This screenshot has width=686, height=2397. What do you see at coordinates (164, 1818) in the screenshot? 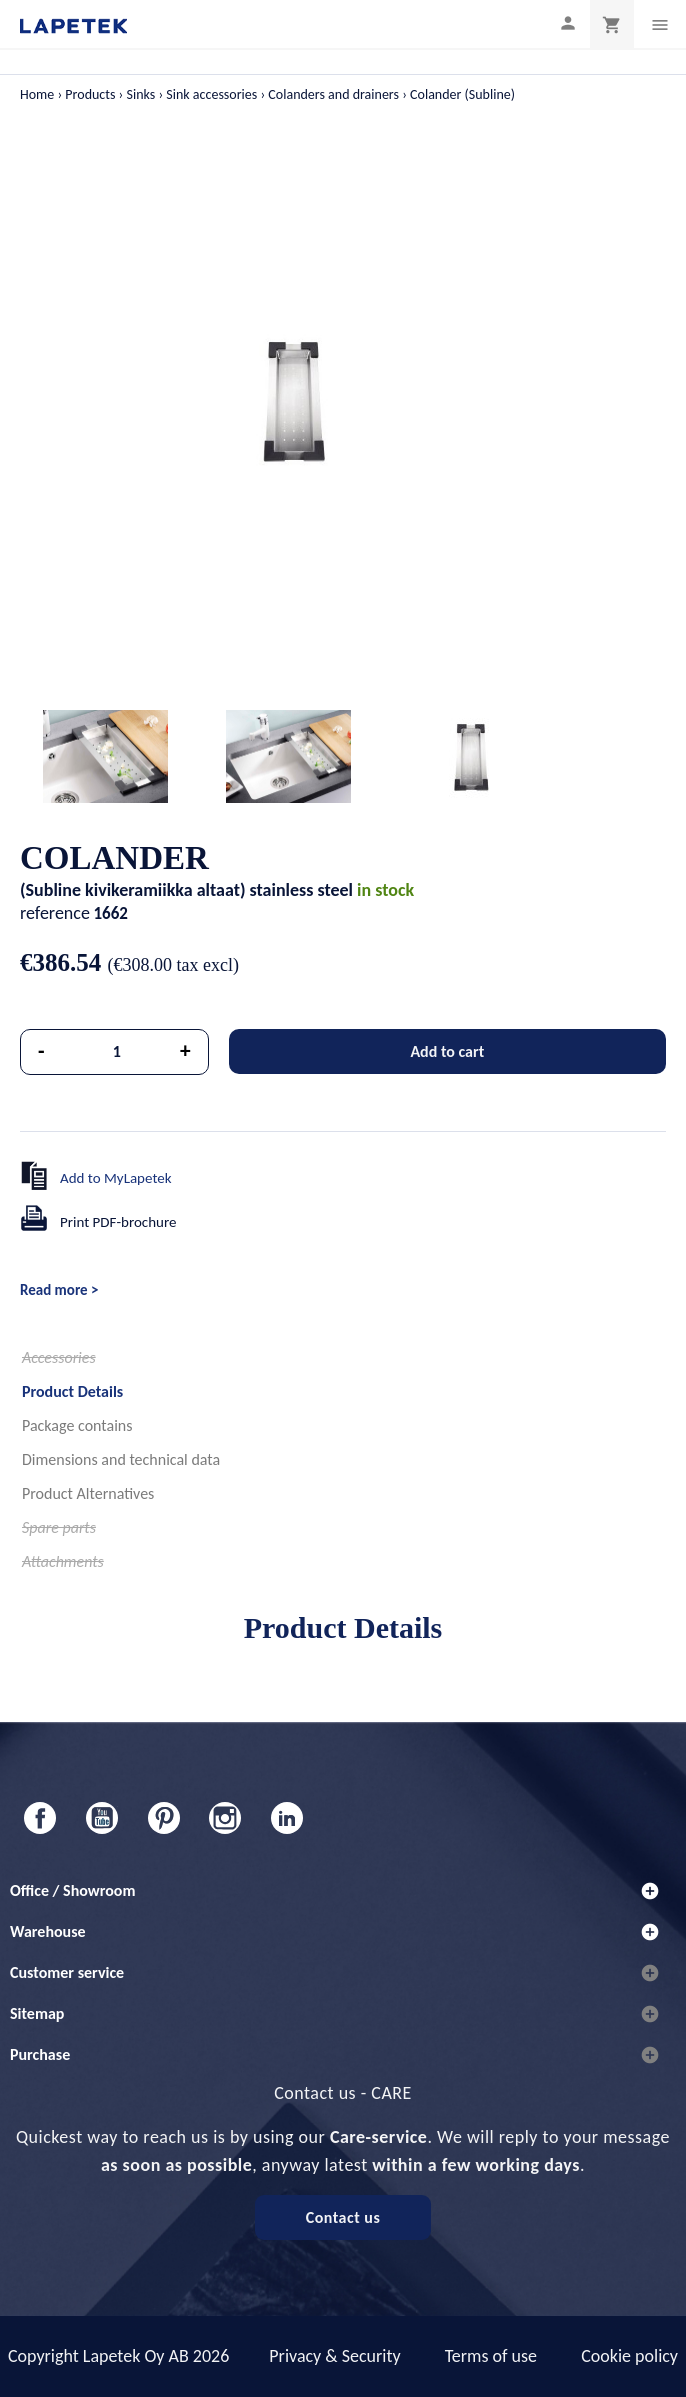
I see `Pinterest` at bounding box center [164, 1818].